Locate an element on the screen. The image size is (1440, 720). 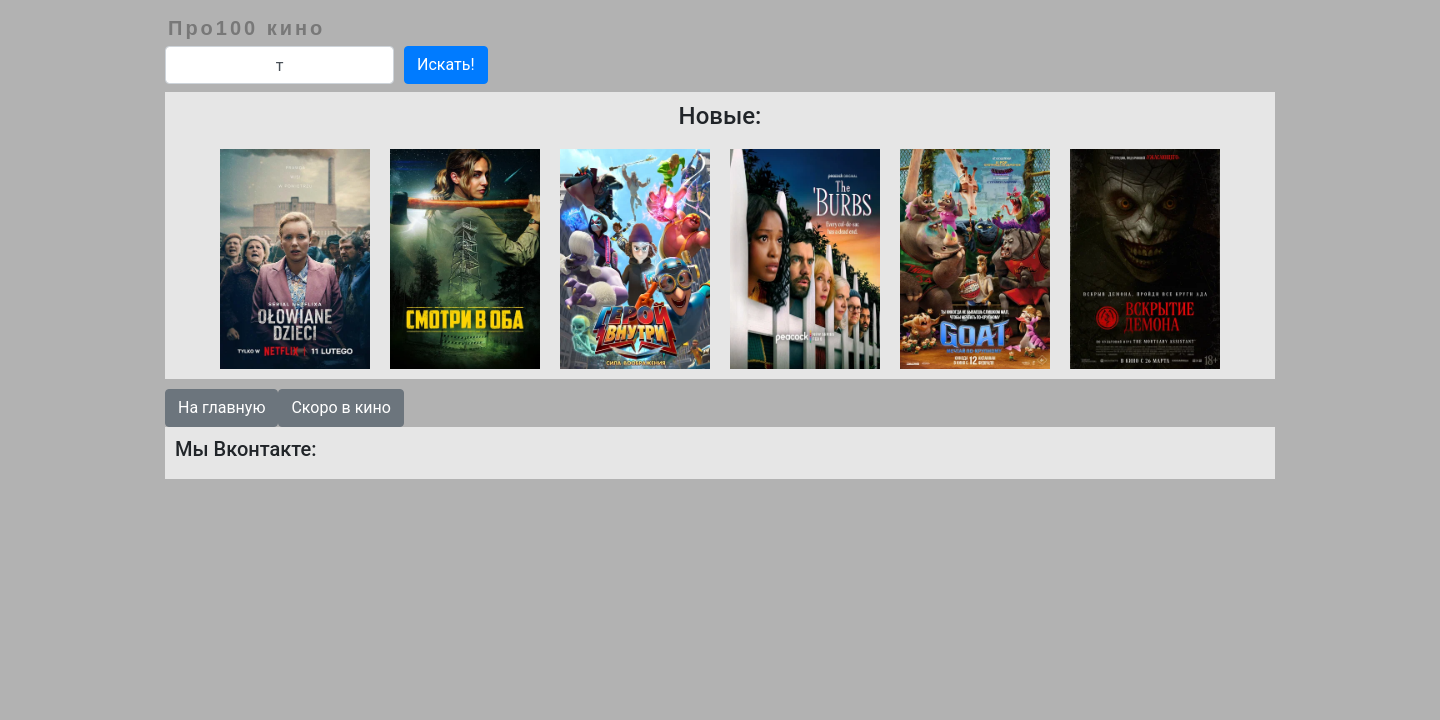
На главную is located at coordinates (221, 407).